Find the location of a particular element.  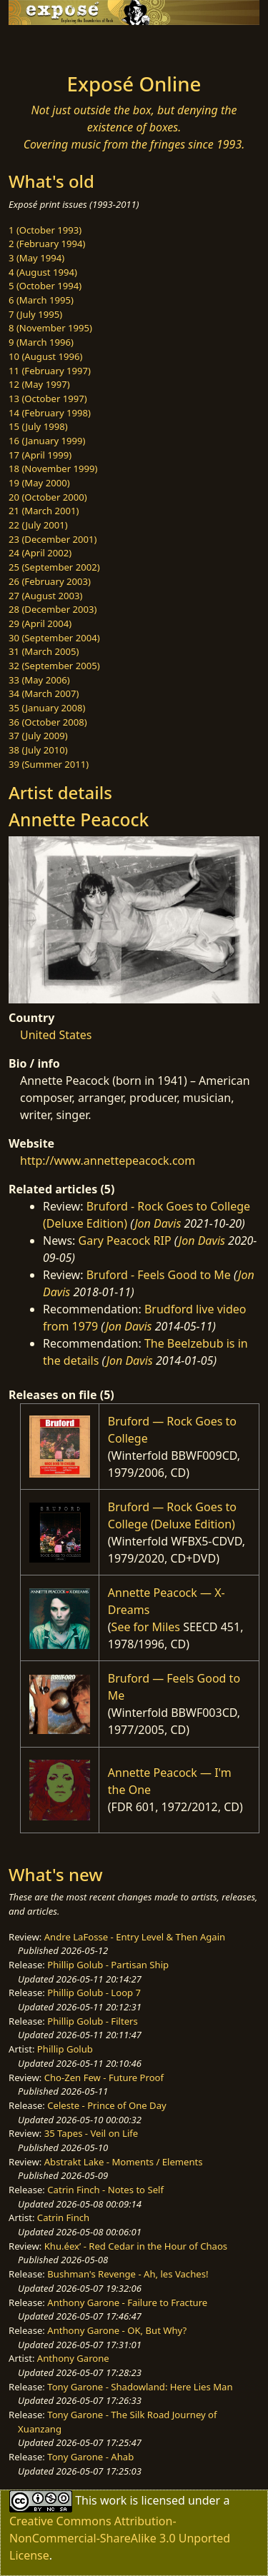

18 (November 1999) is located at coordinates (53, 468).